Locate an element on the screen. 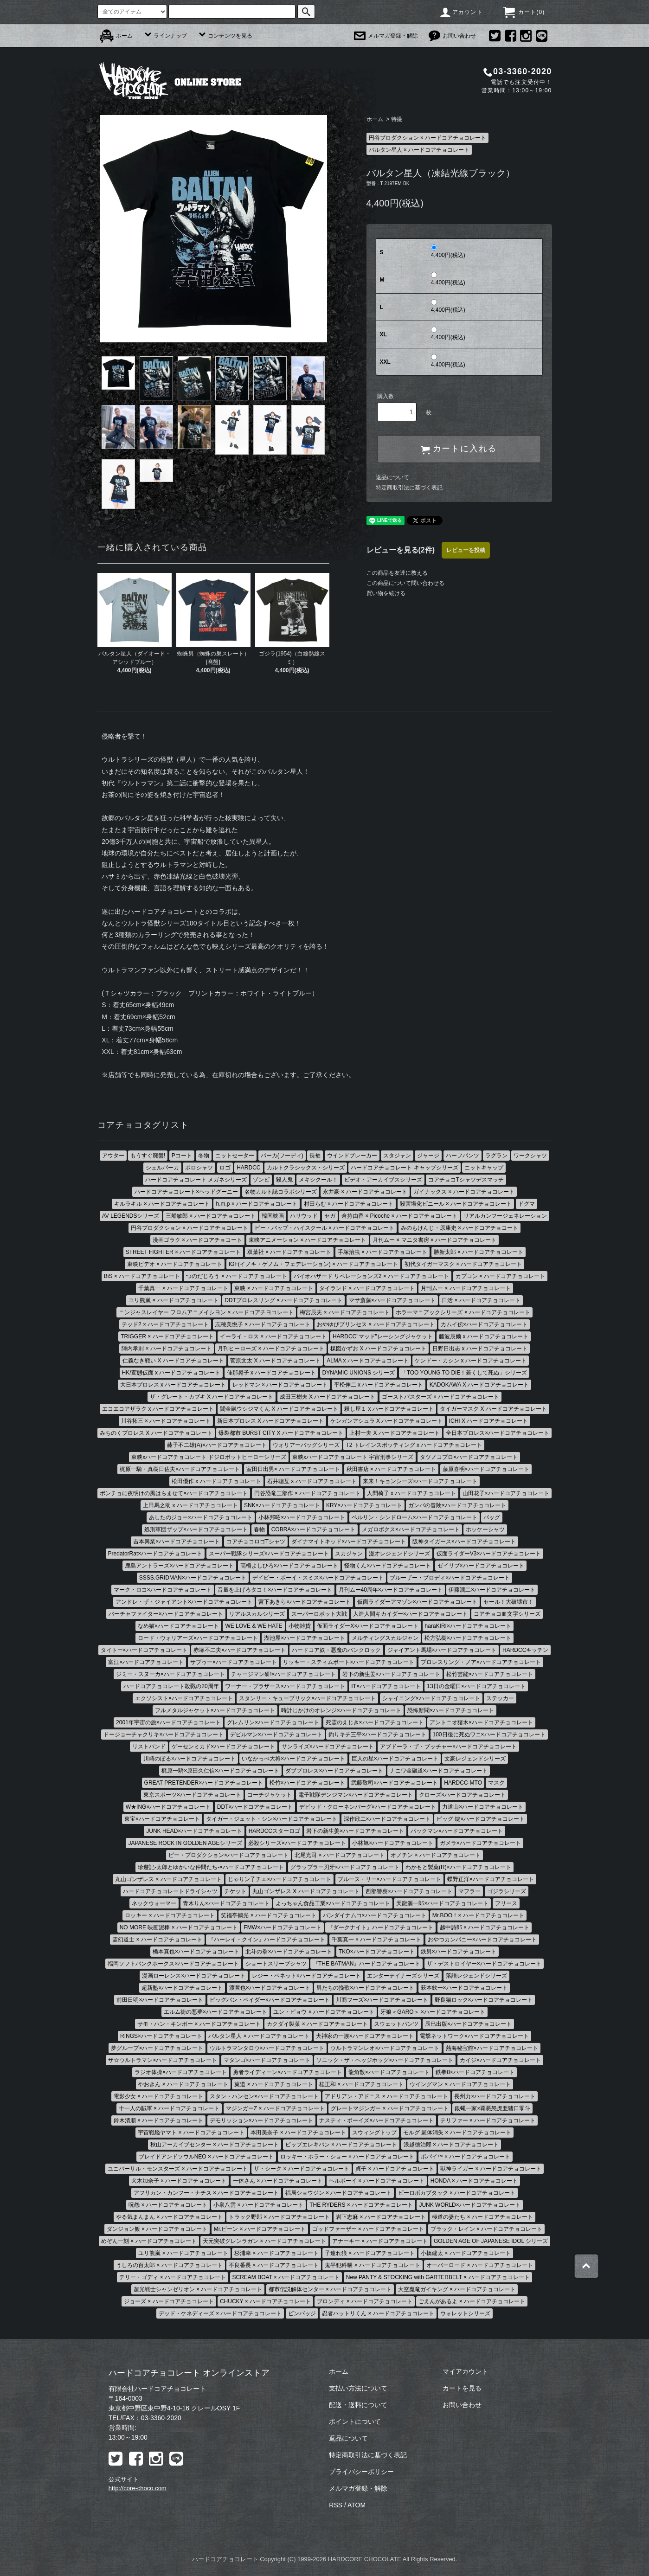 Image resolution: width=649 pixels, height=2576 pixels. 獣神ライガー × ハードコアチョコレート is located at coordinates (490, 2168).